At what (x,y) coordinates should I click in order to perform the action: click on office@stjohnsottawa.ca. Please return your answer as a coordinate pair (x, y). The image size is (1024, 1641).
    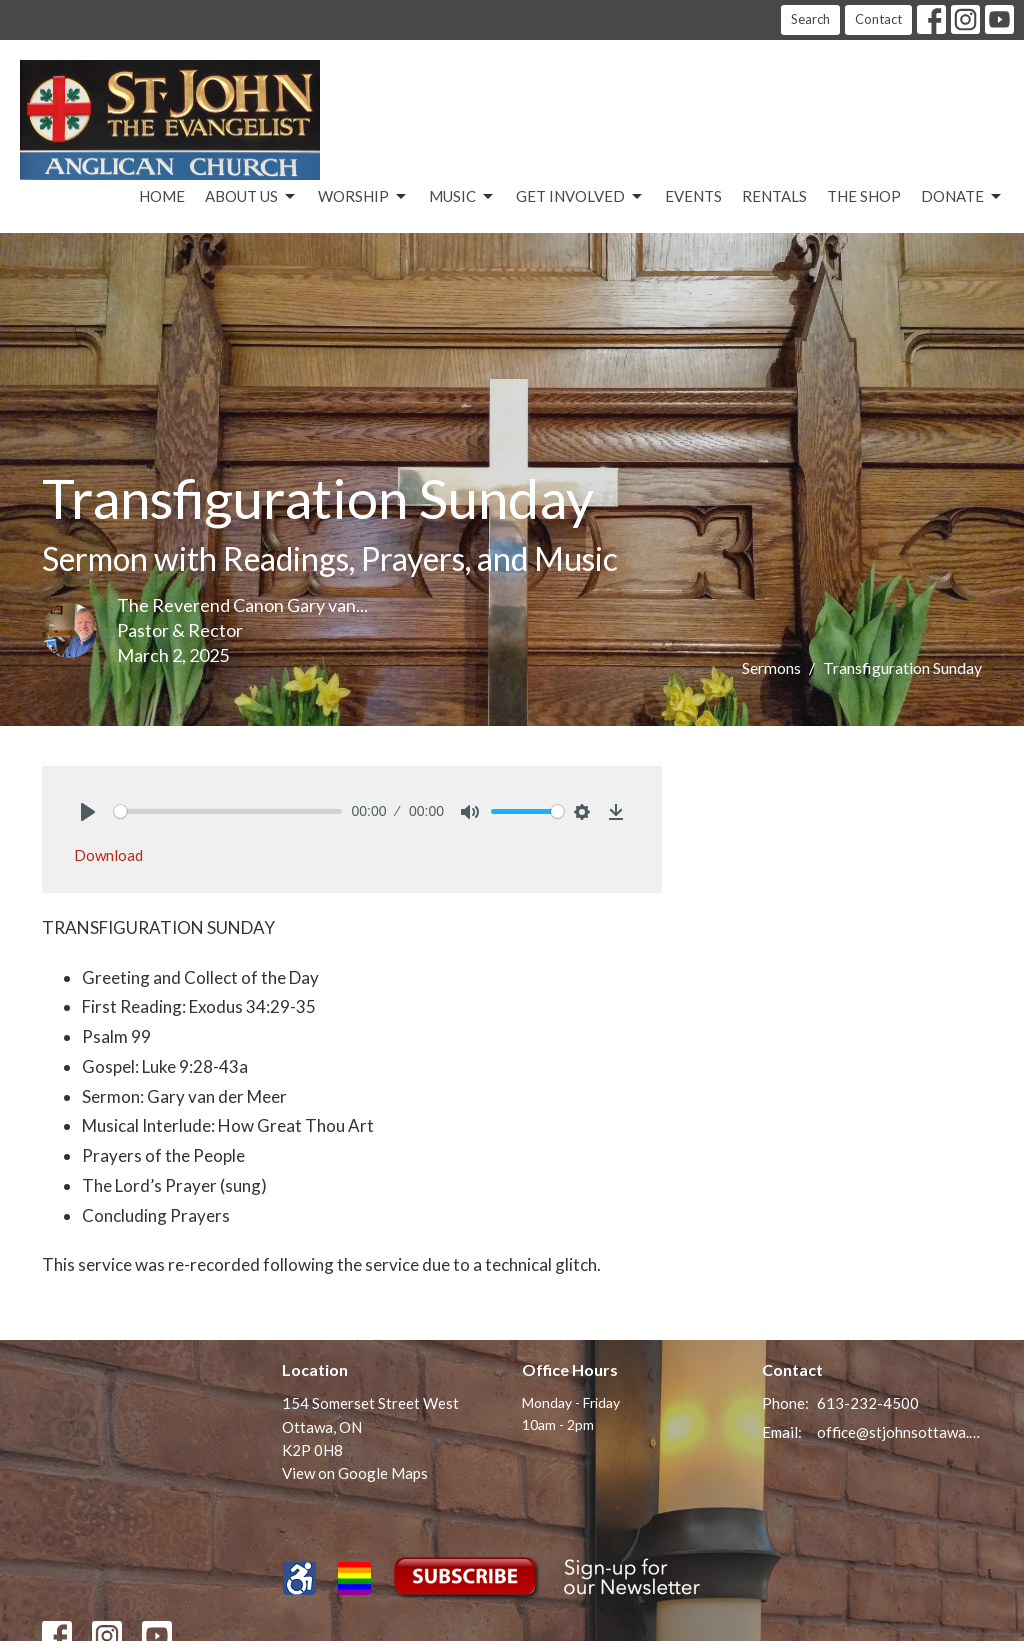
    Looking at the image, I should click on (899, 1432).